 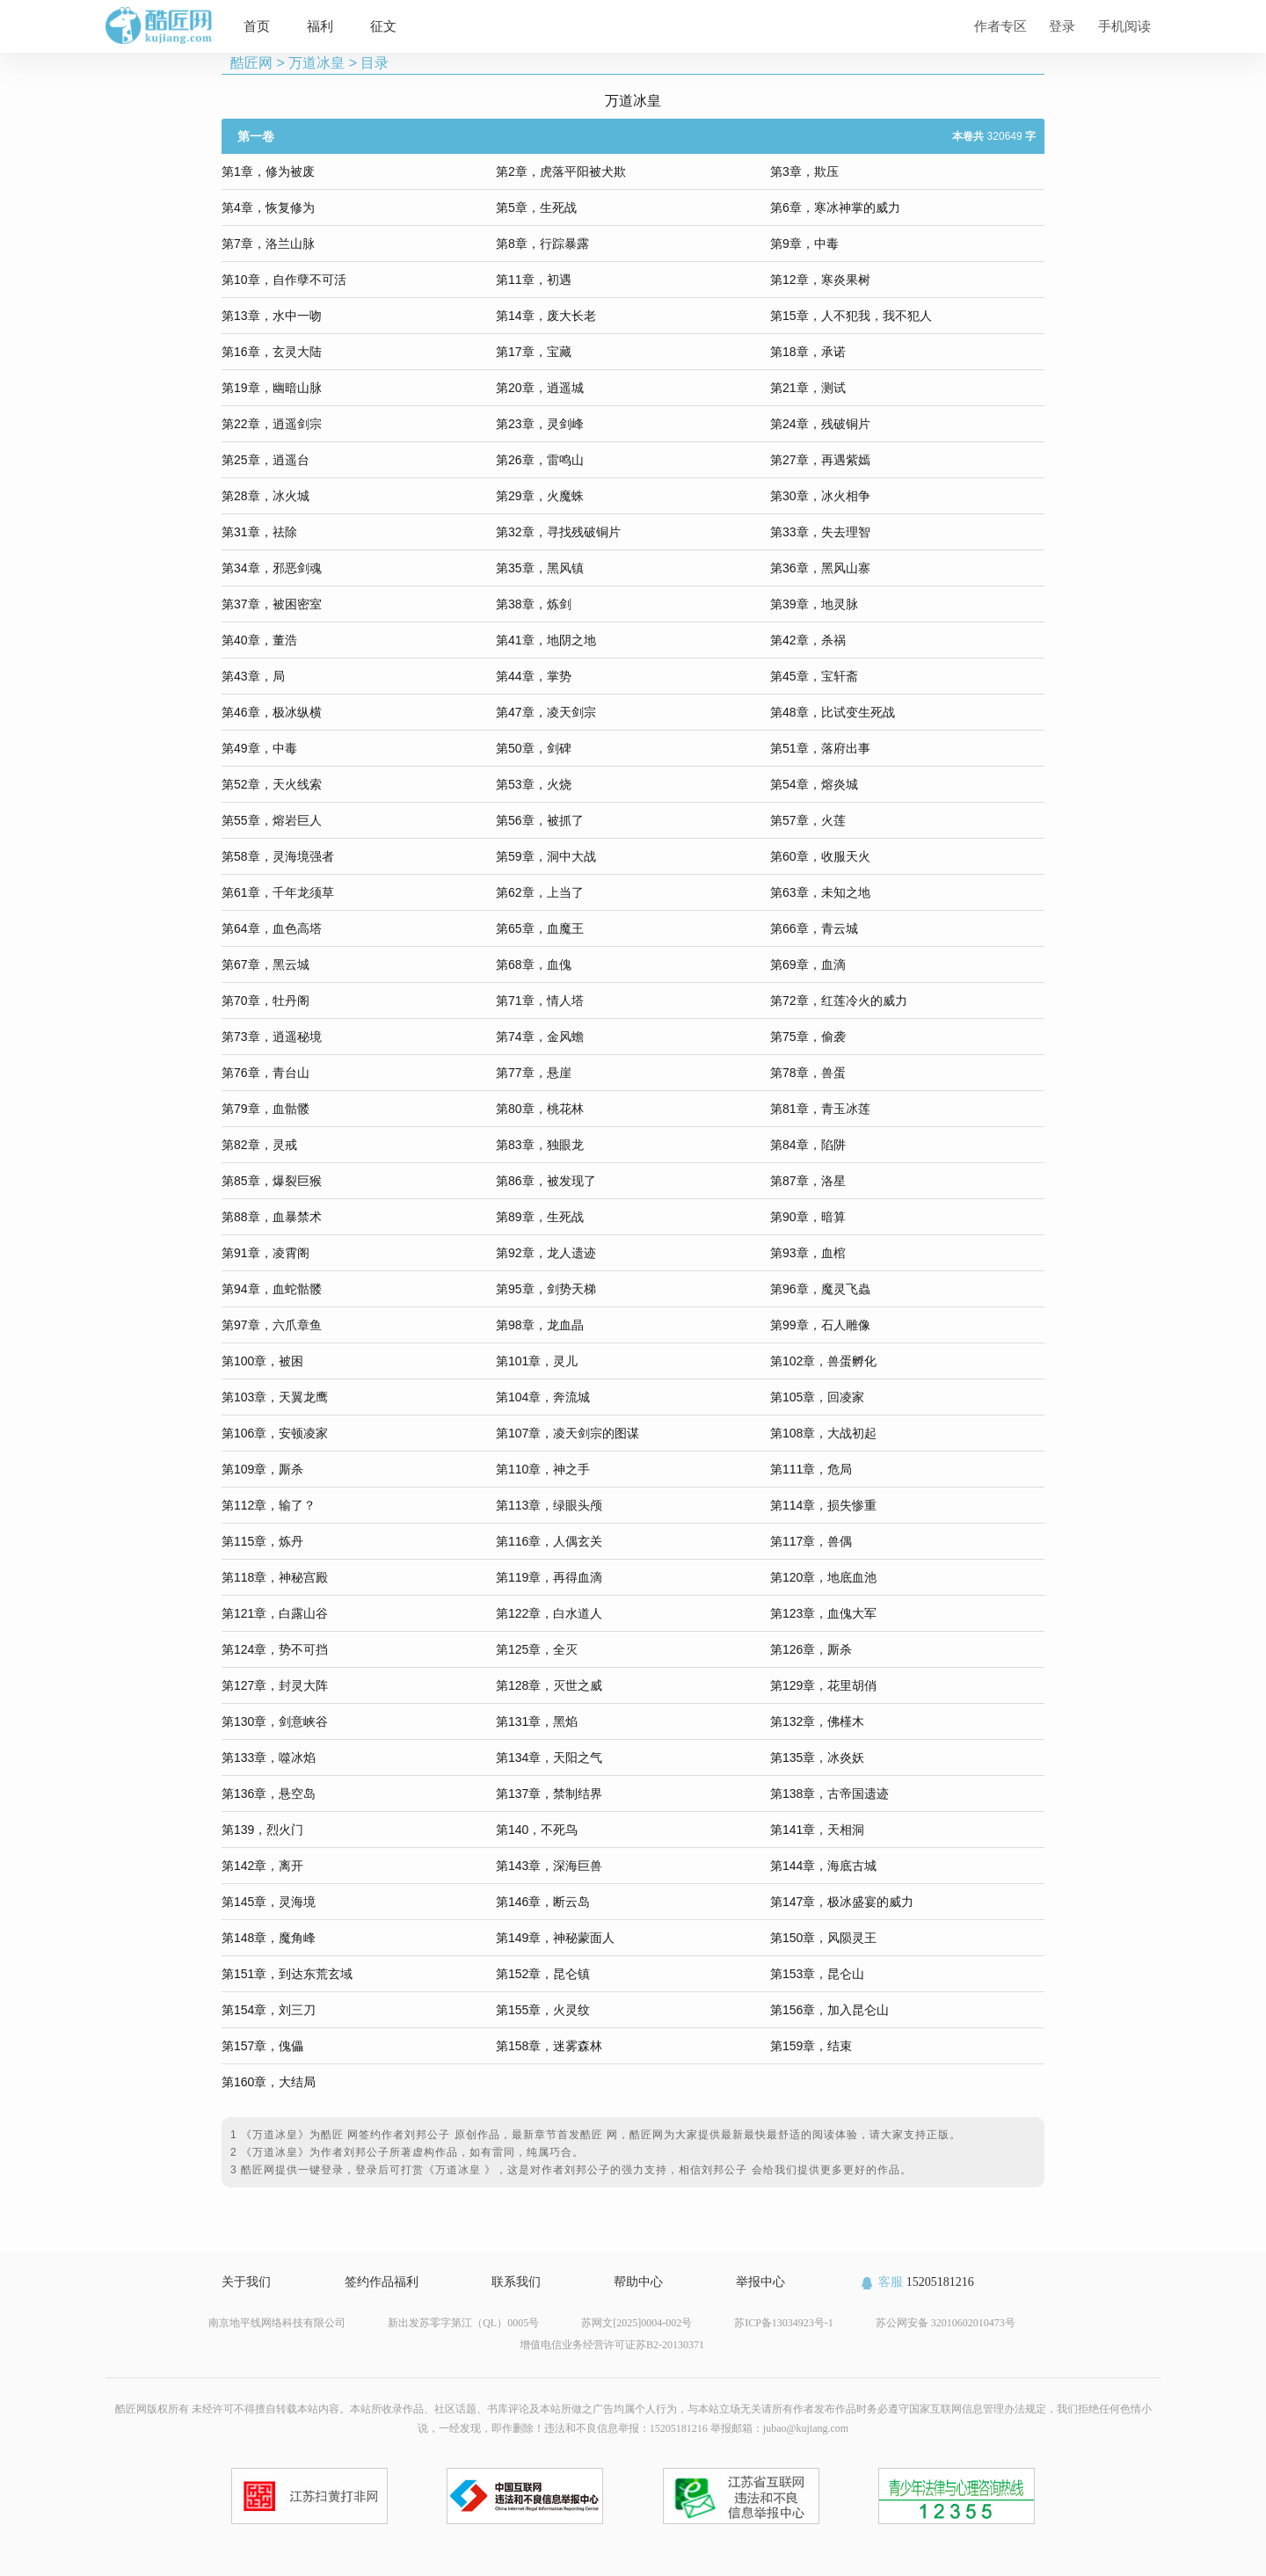 What do you see at coordinates (814, 928) in the screenshot?
I see `第66章，青云城` at bounding box center [814, 928].